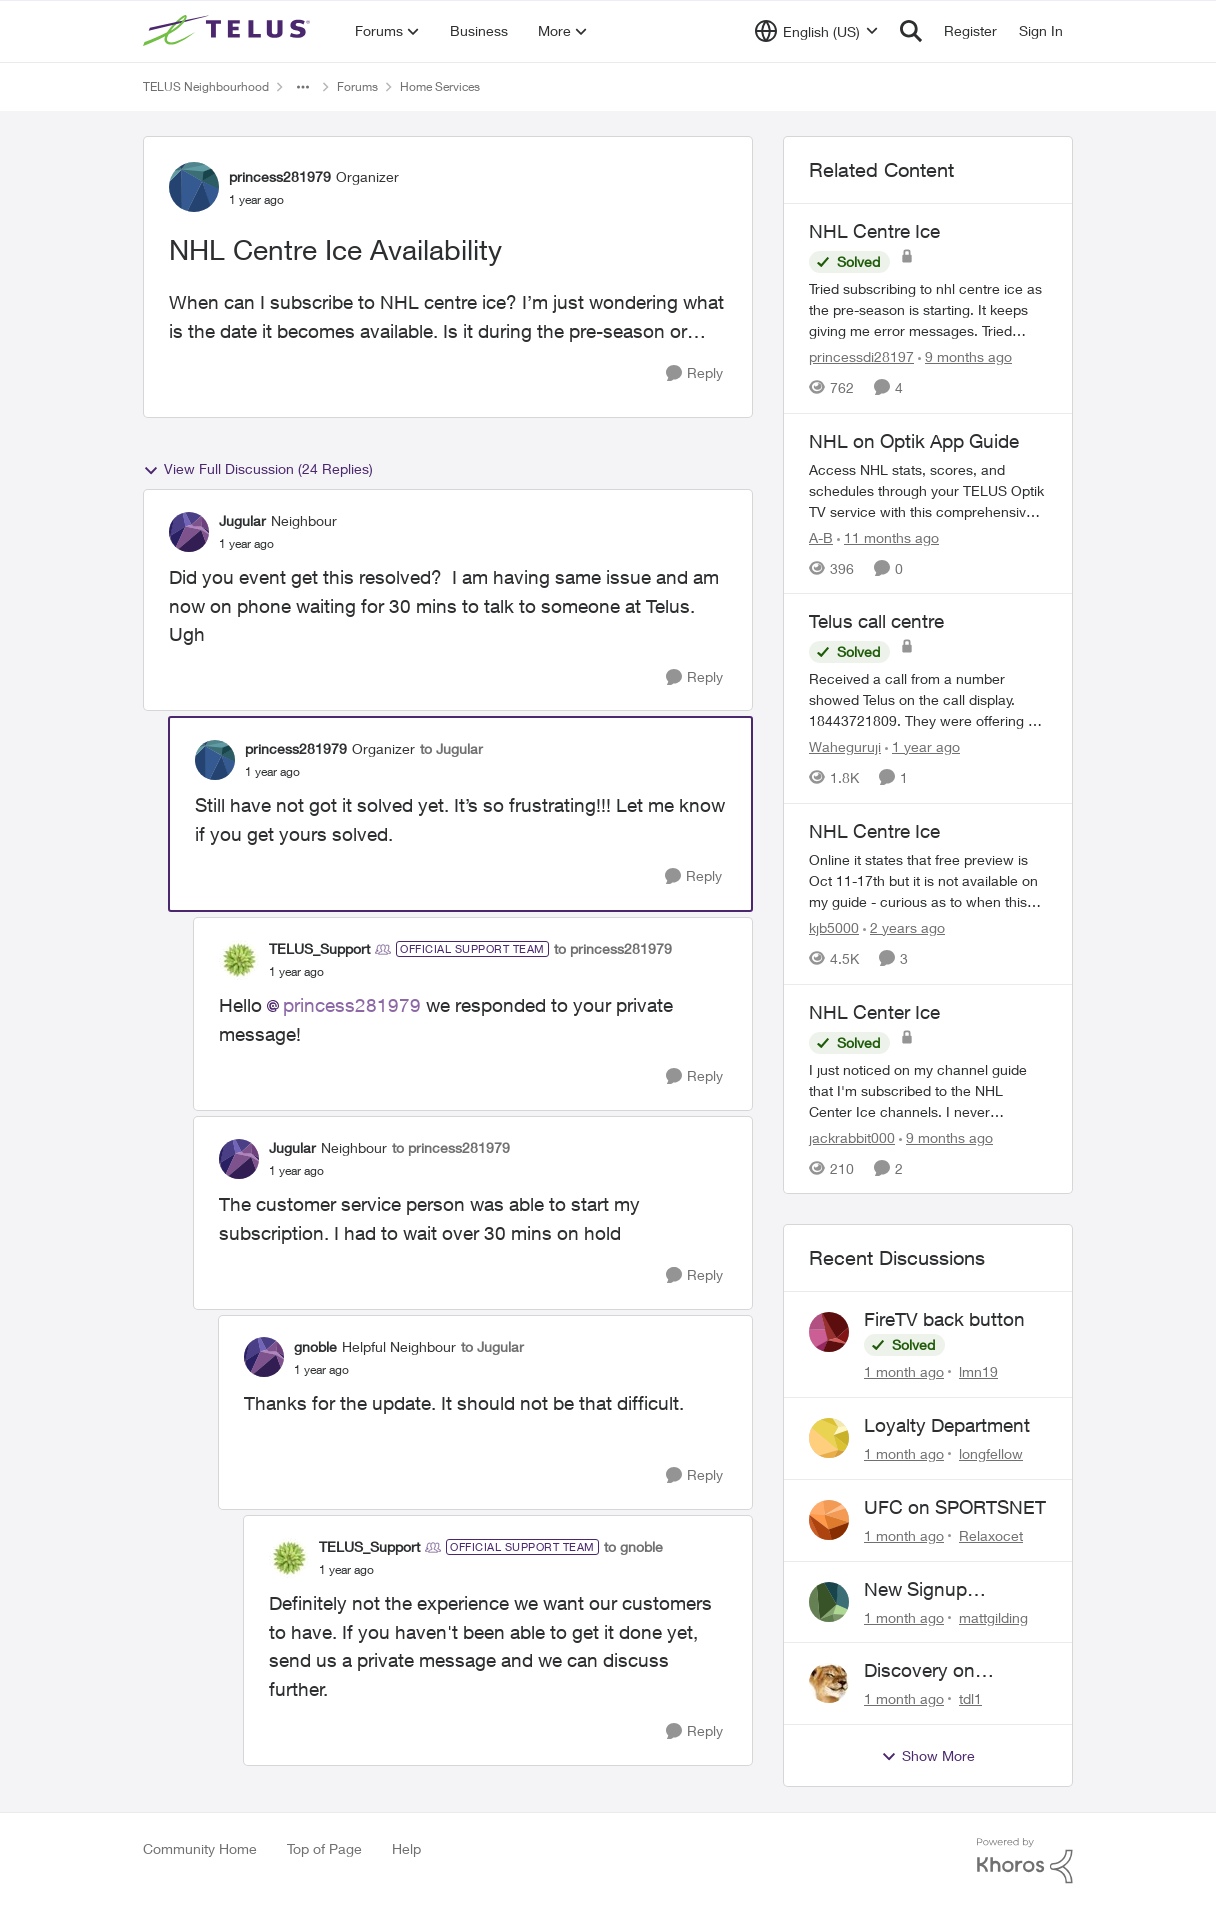 The width and height of the screenshot is (1216, 1909). Describe the element at coordinates (861, 356) in the screenshot. I see `princessdi28197 [View Profile: princessdi28197, Rank: Friendly Neighbour]` at that location.